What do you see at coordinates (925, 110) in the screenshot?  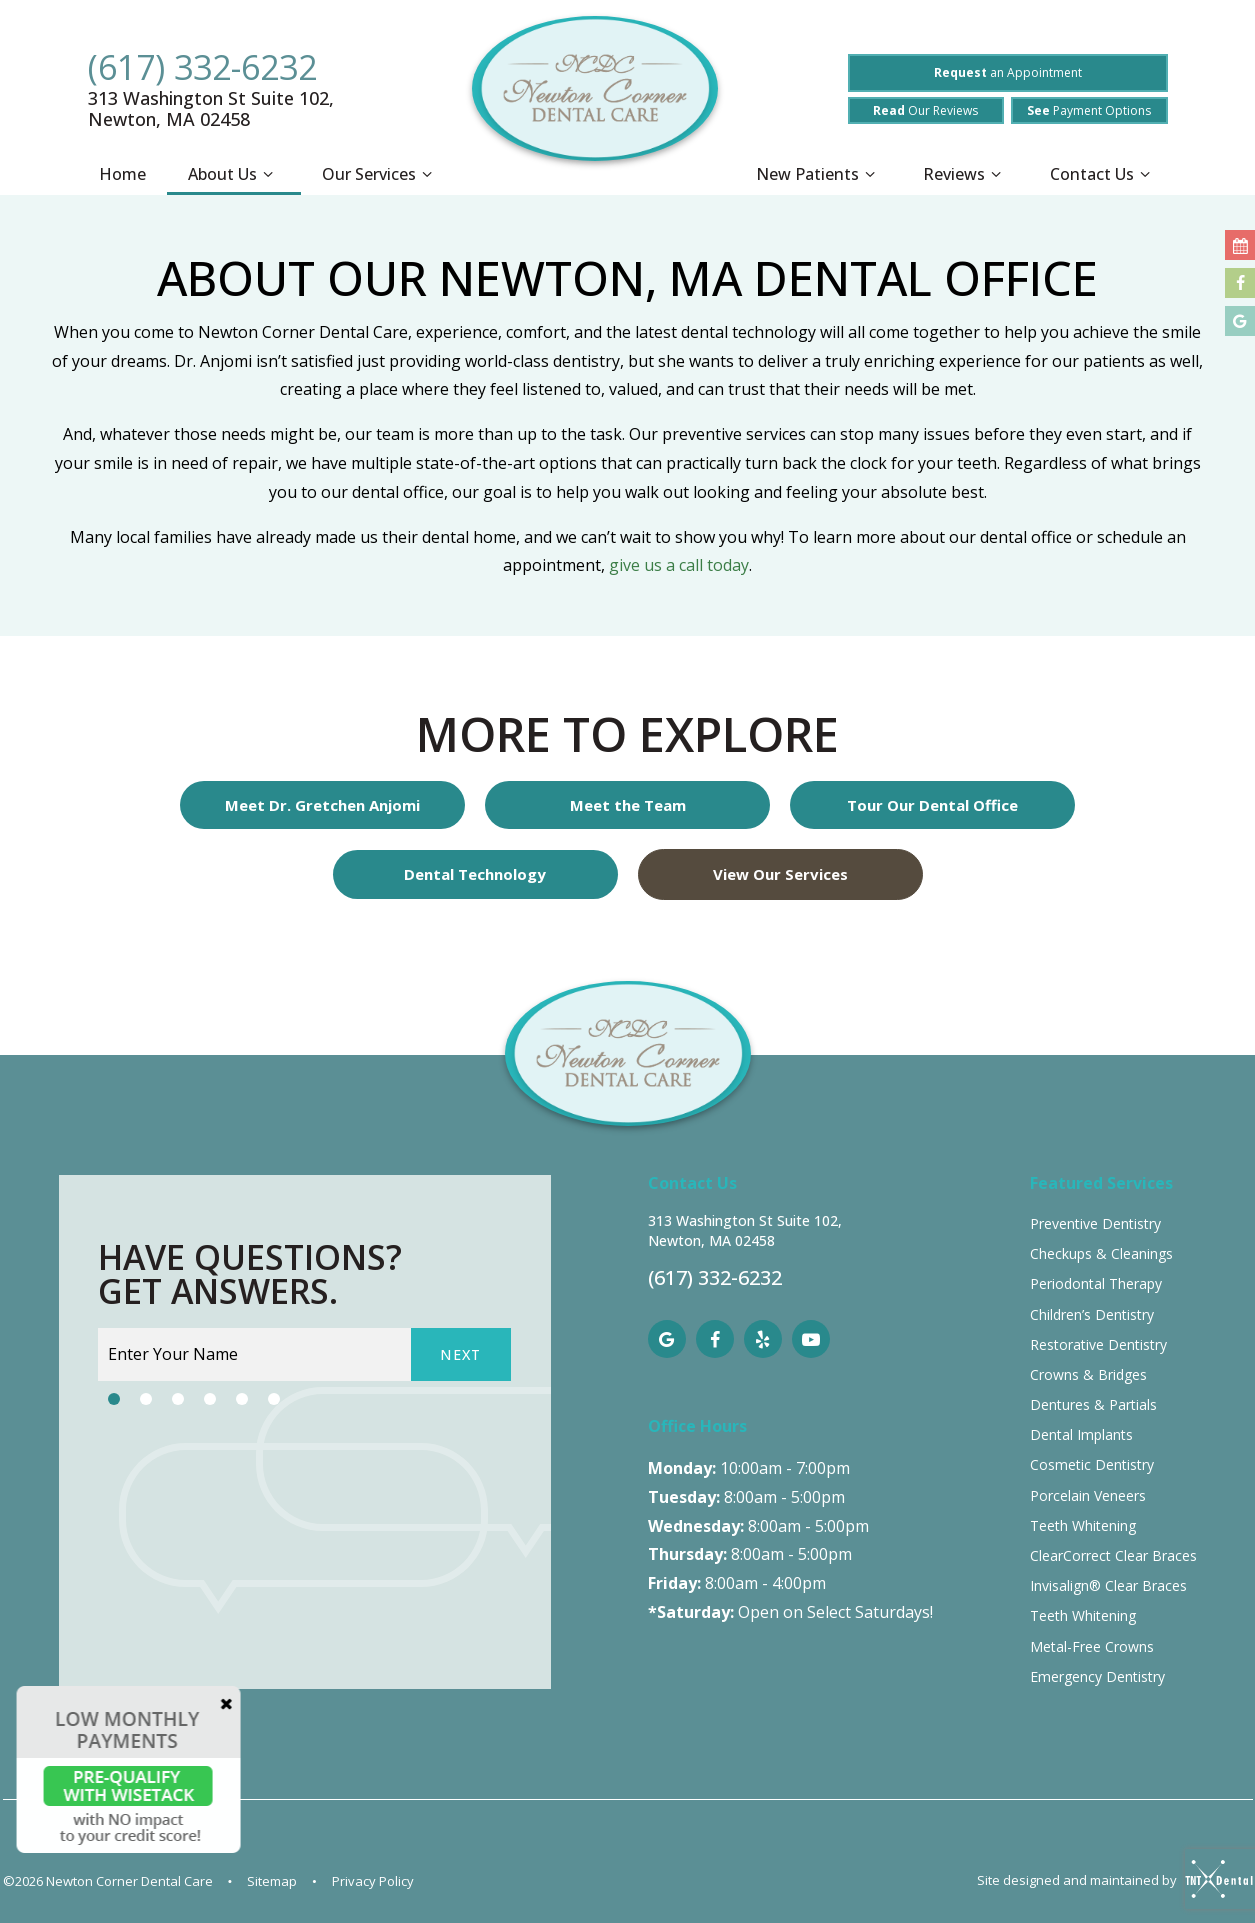 I see `Our Reviews` at bounding box center [925, 110].